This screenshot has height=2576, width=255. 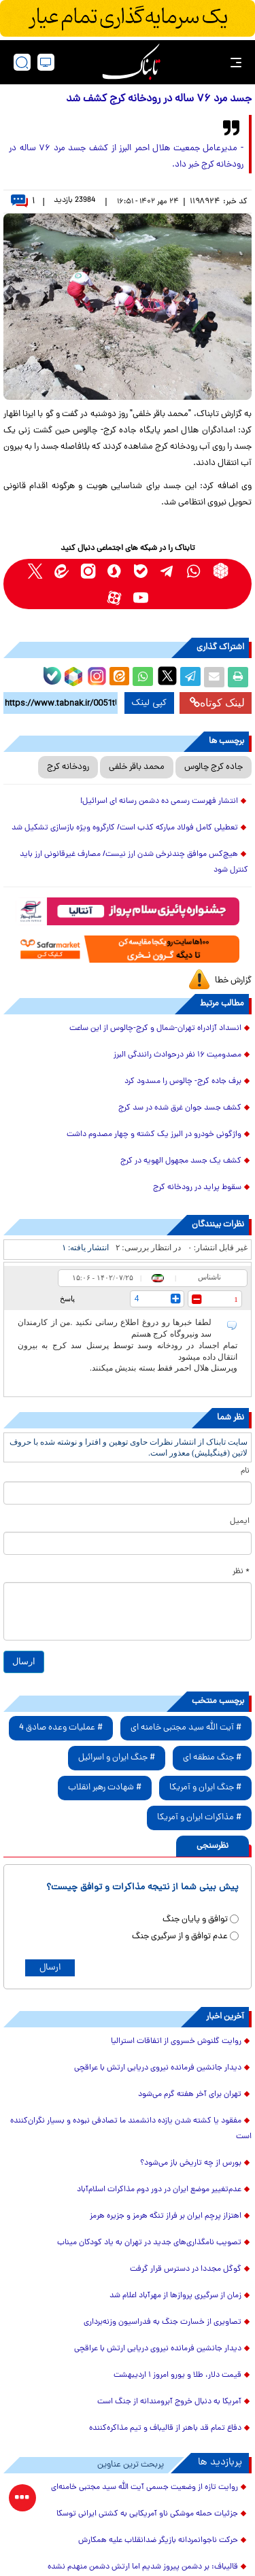 What do you see at coordinates (141, 597) in the screenshot?
I see `[youtube link]` at bounding box center [141, 597].